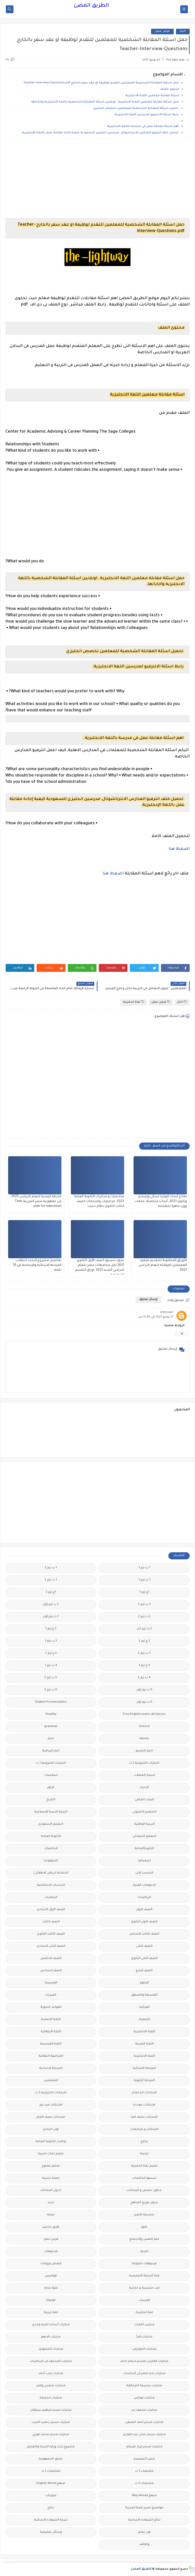  I want to click on مذكرات شمس وقمر, so click(51, 2386).